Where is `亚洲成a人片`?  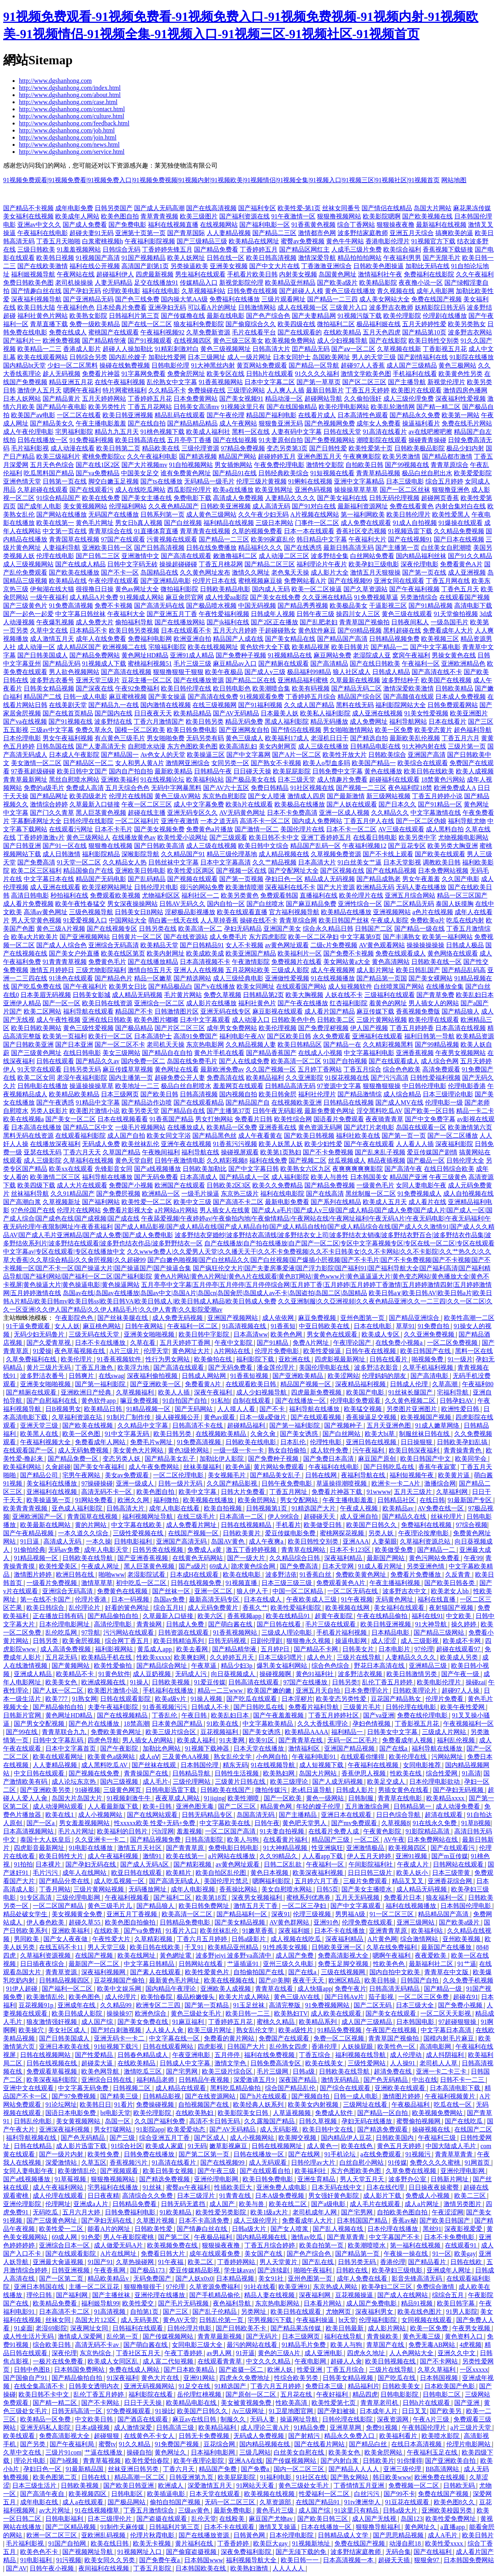
亚洲成a人片 is located at coordinates (91, 2204).